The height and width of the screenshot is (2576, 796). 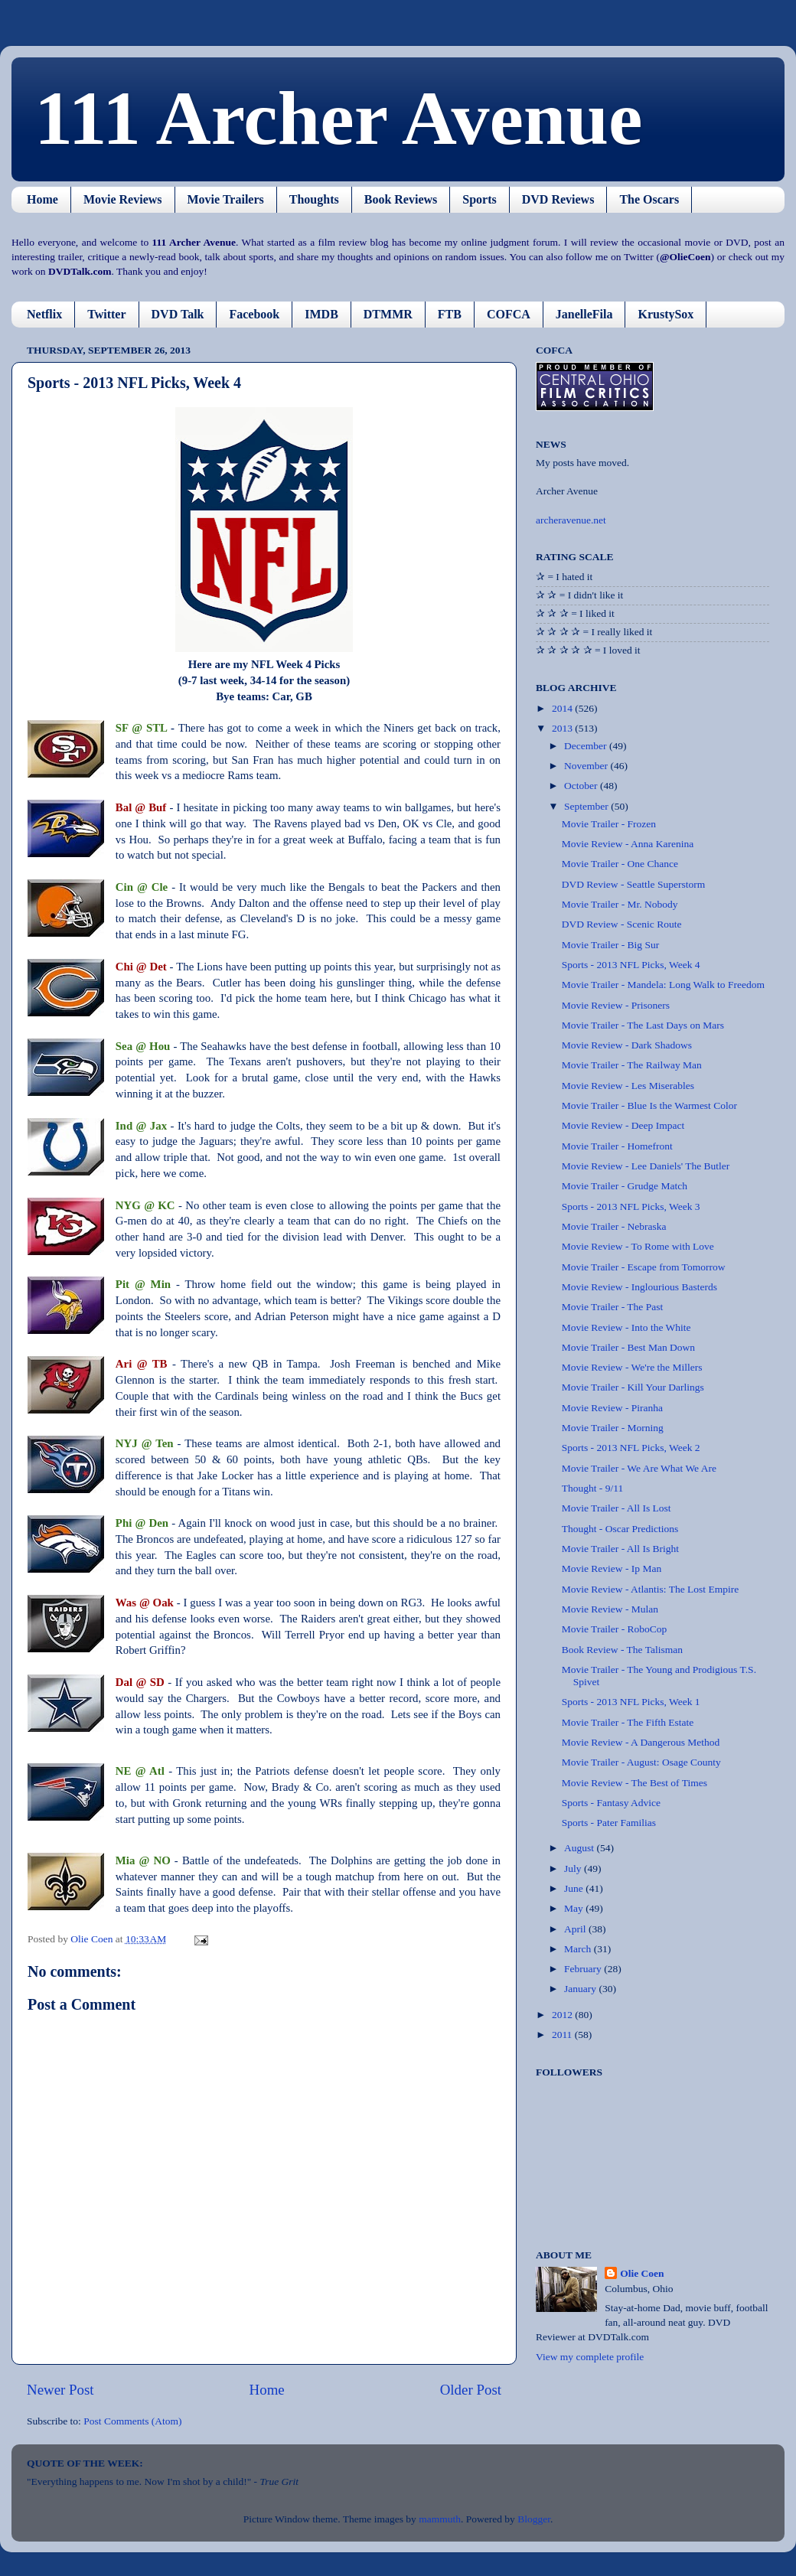 What do you see at coordinates (609, 824) in the screenshot?
I see `Movie Trailer - Frozen` at bounding box center [609, 824].